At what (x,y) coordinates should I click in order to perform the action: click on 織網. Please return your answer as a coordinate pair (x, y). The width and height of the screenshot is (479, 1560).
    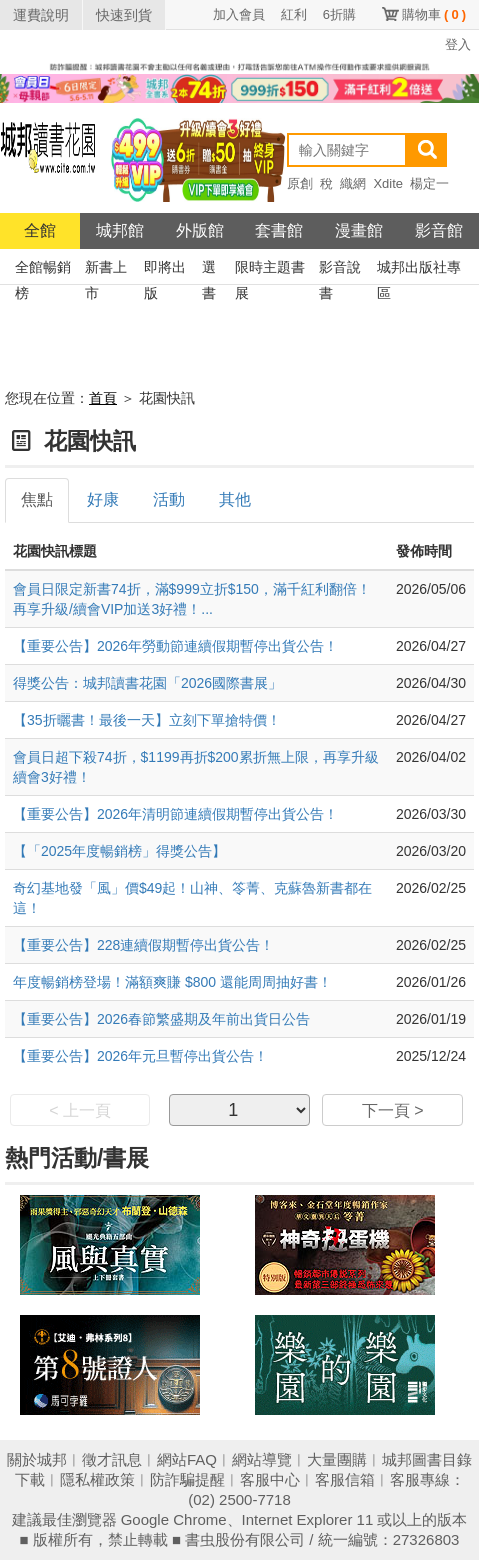
    Looking at the image, I should click on (353, 183).